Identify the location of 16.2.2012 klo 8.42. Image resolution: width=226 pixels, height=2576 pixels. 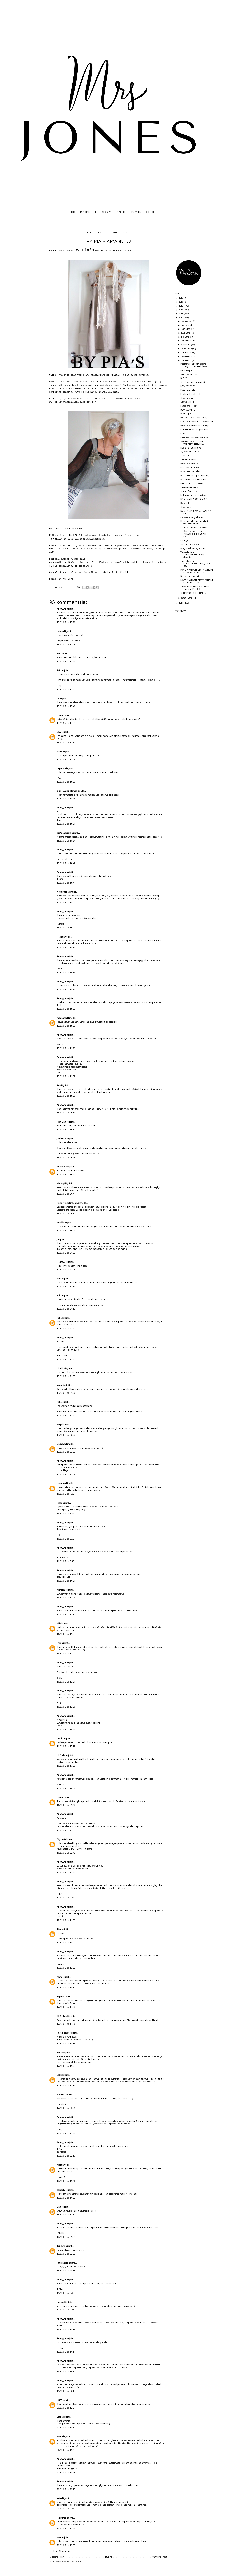
(65, 1513).